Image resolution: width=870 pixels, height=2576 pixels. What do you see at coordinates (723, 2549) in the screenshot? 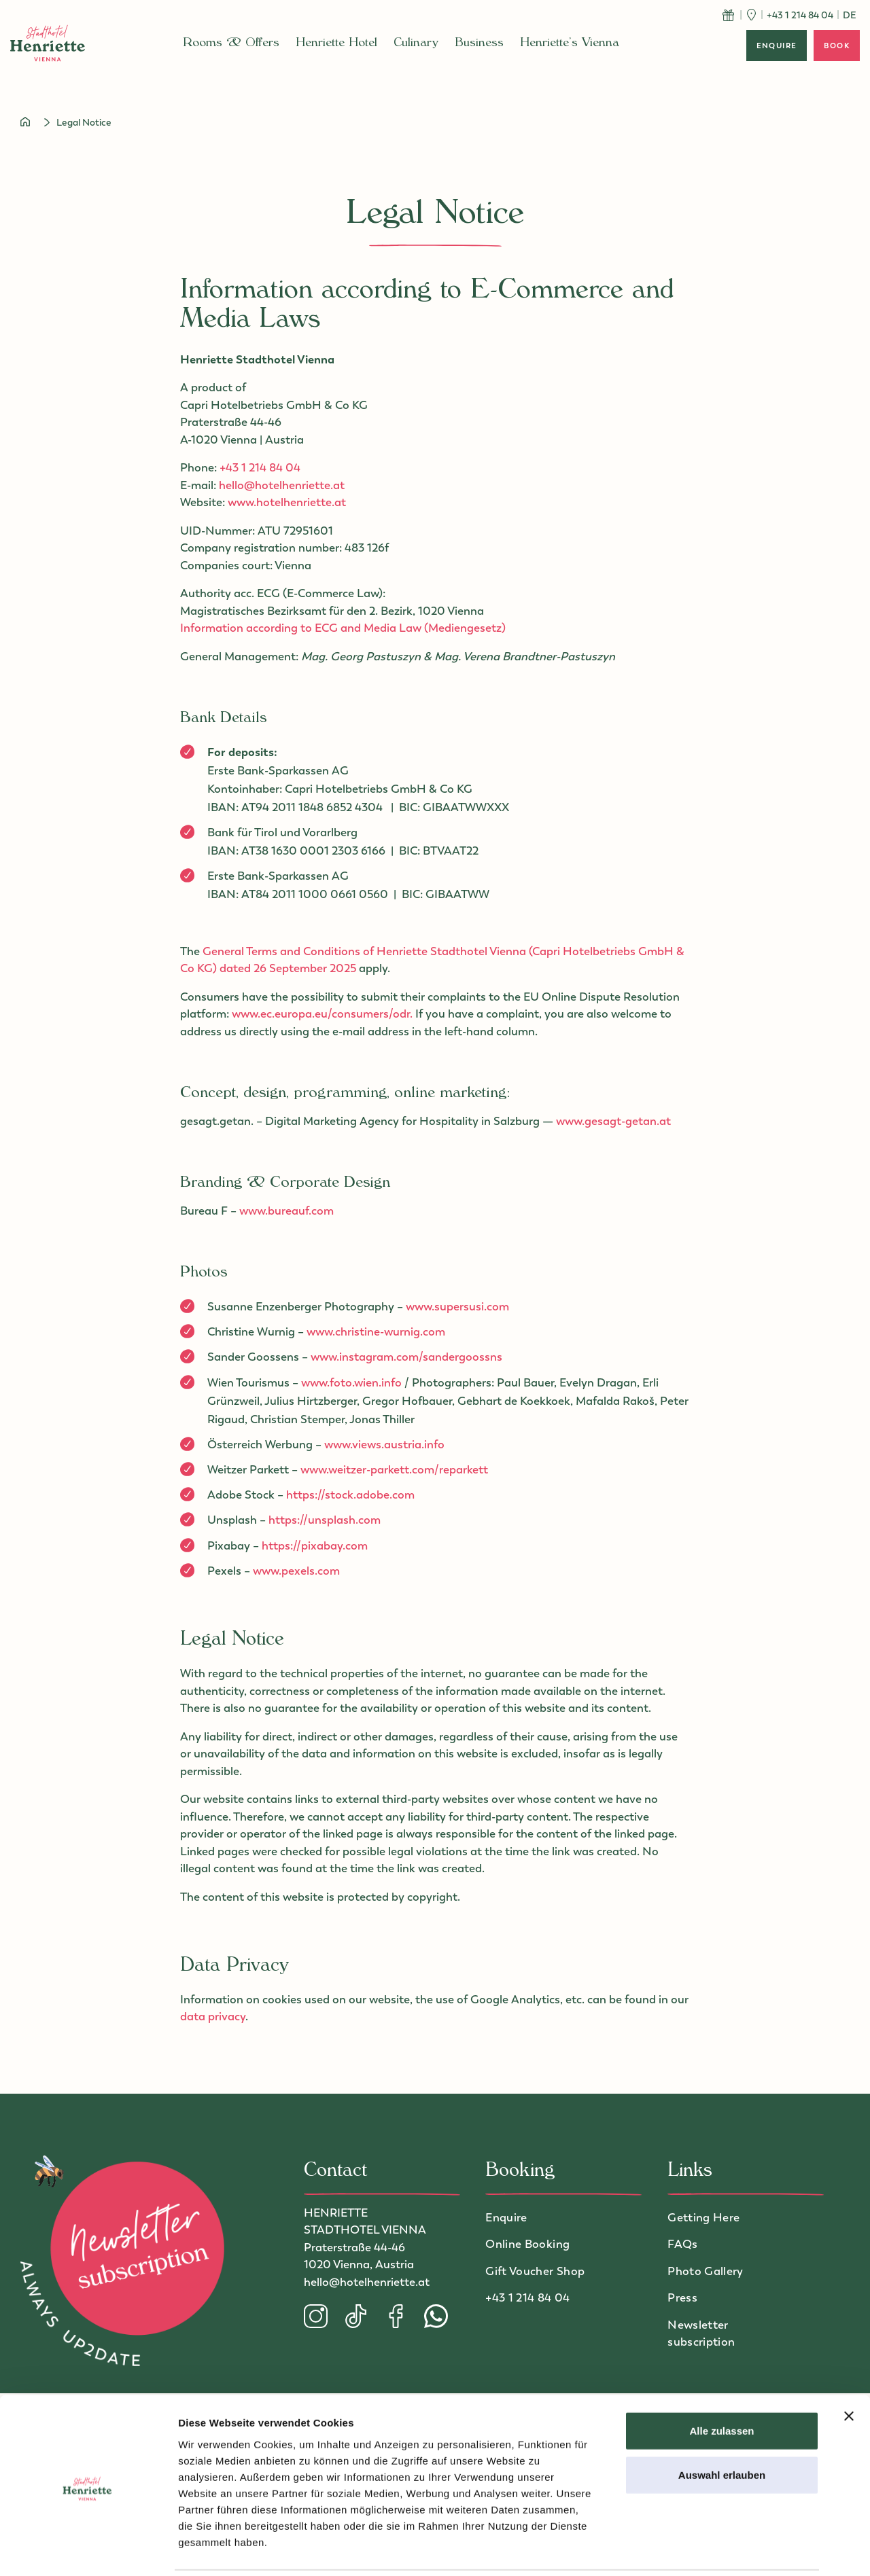
I see `Details zeigen` at bounding box center [723, 2549].